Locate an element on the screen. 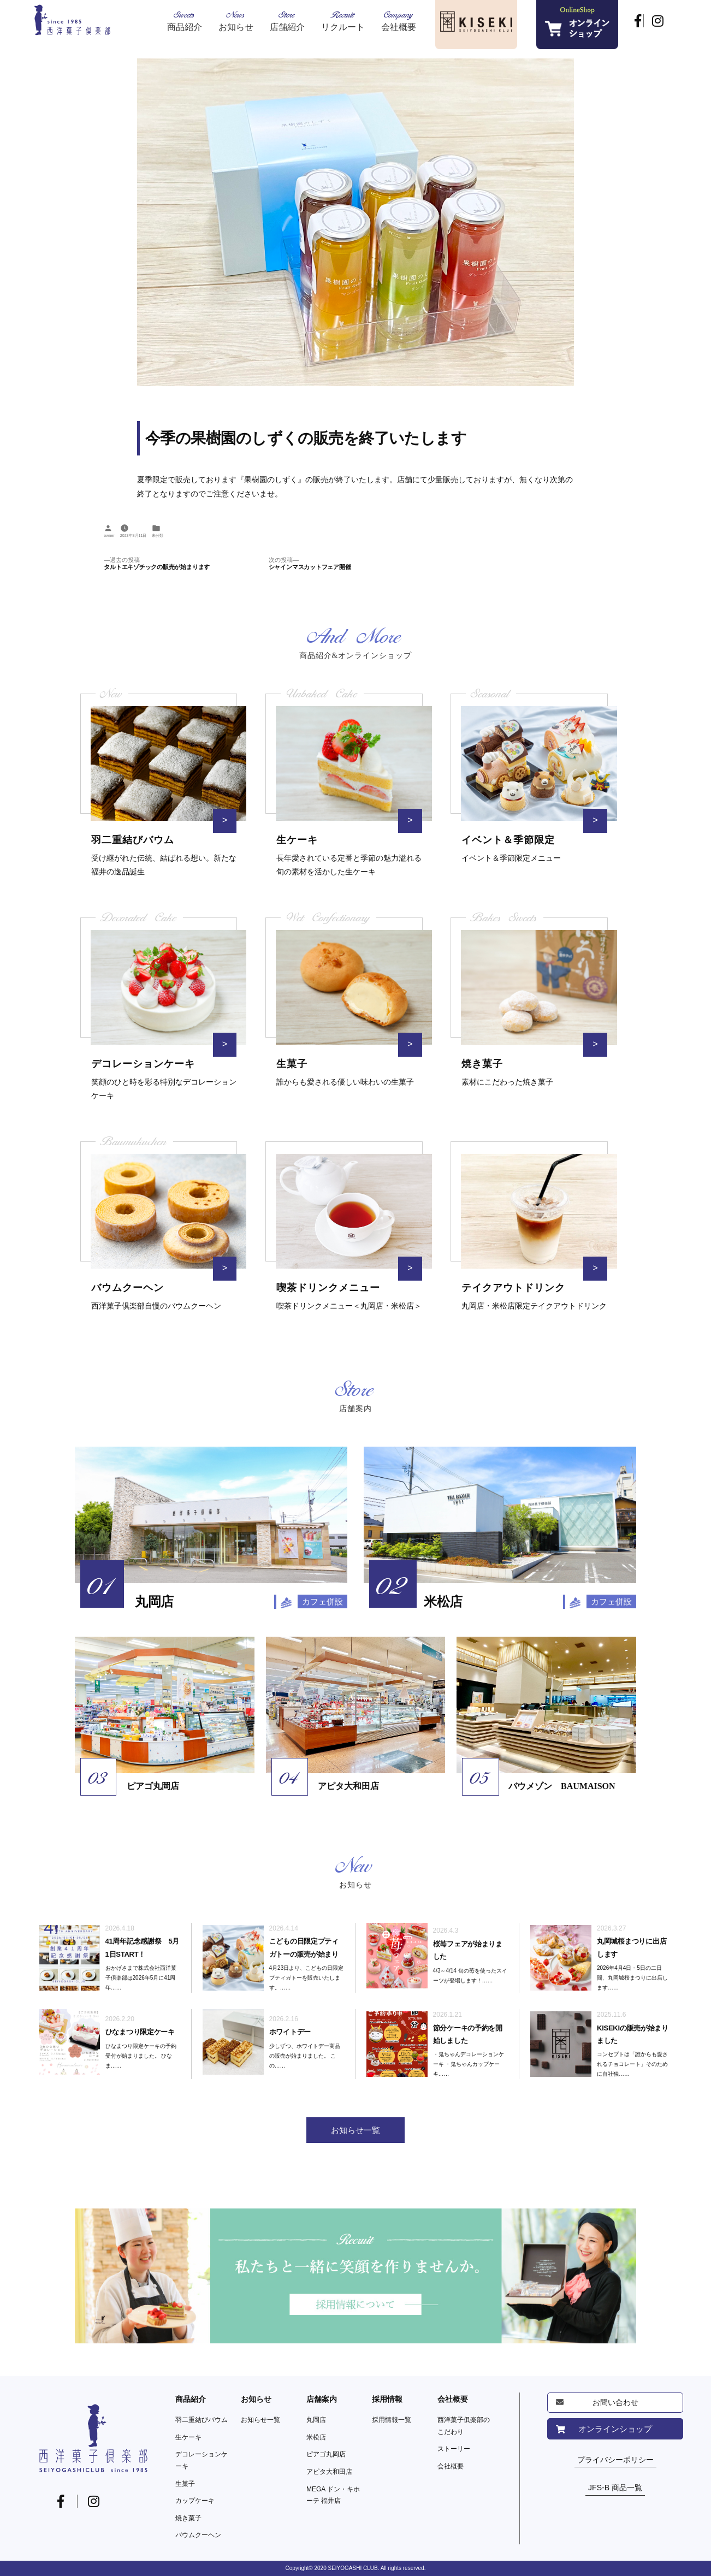 This screenshot has width=711, height=2576. デコレーションケーキ is located at coordinates (201, 2460).